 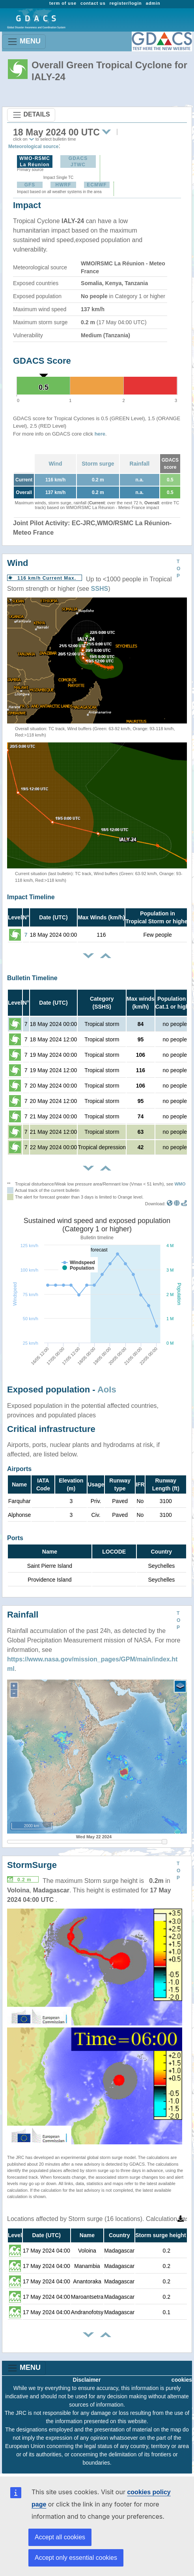 What do you see at coordinates (62, 3) in the screenshot?
I see `term of use` at bounding box center [62, 3].